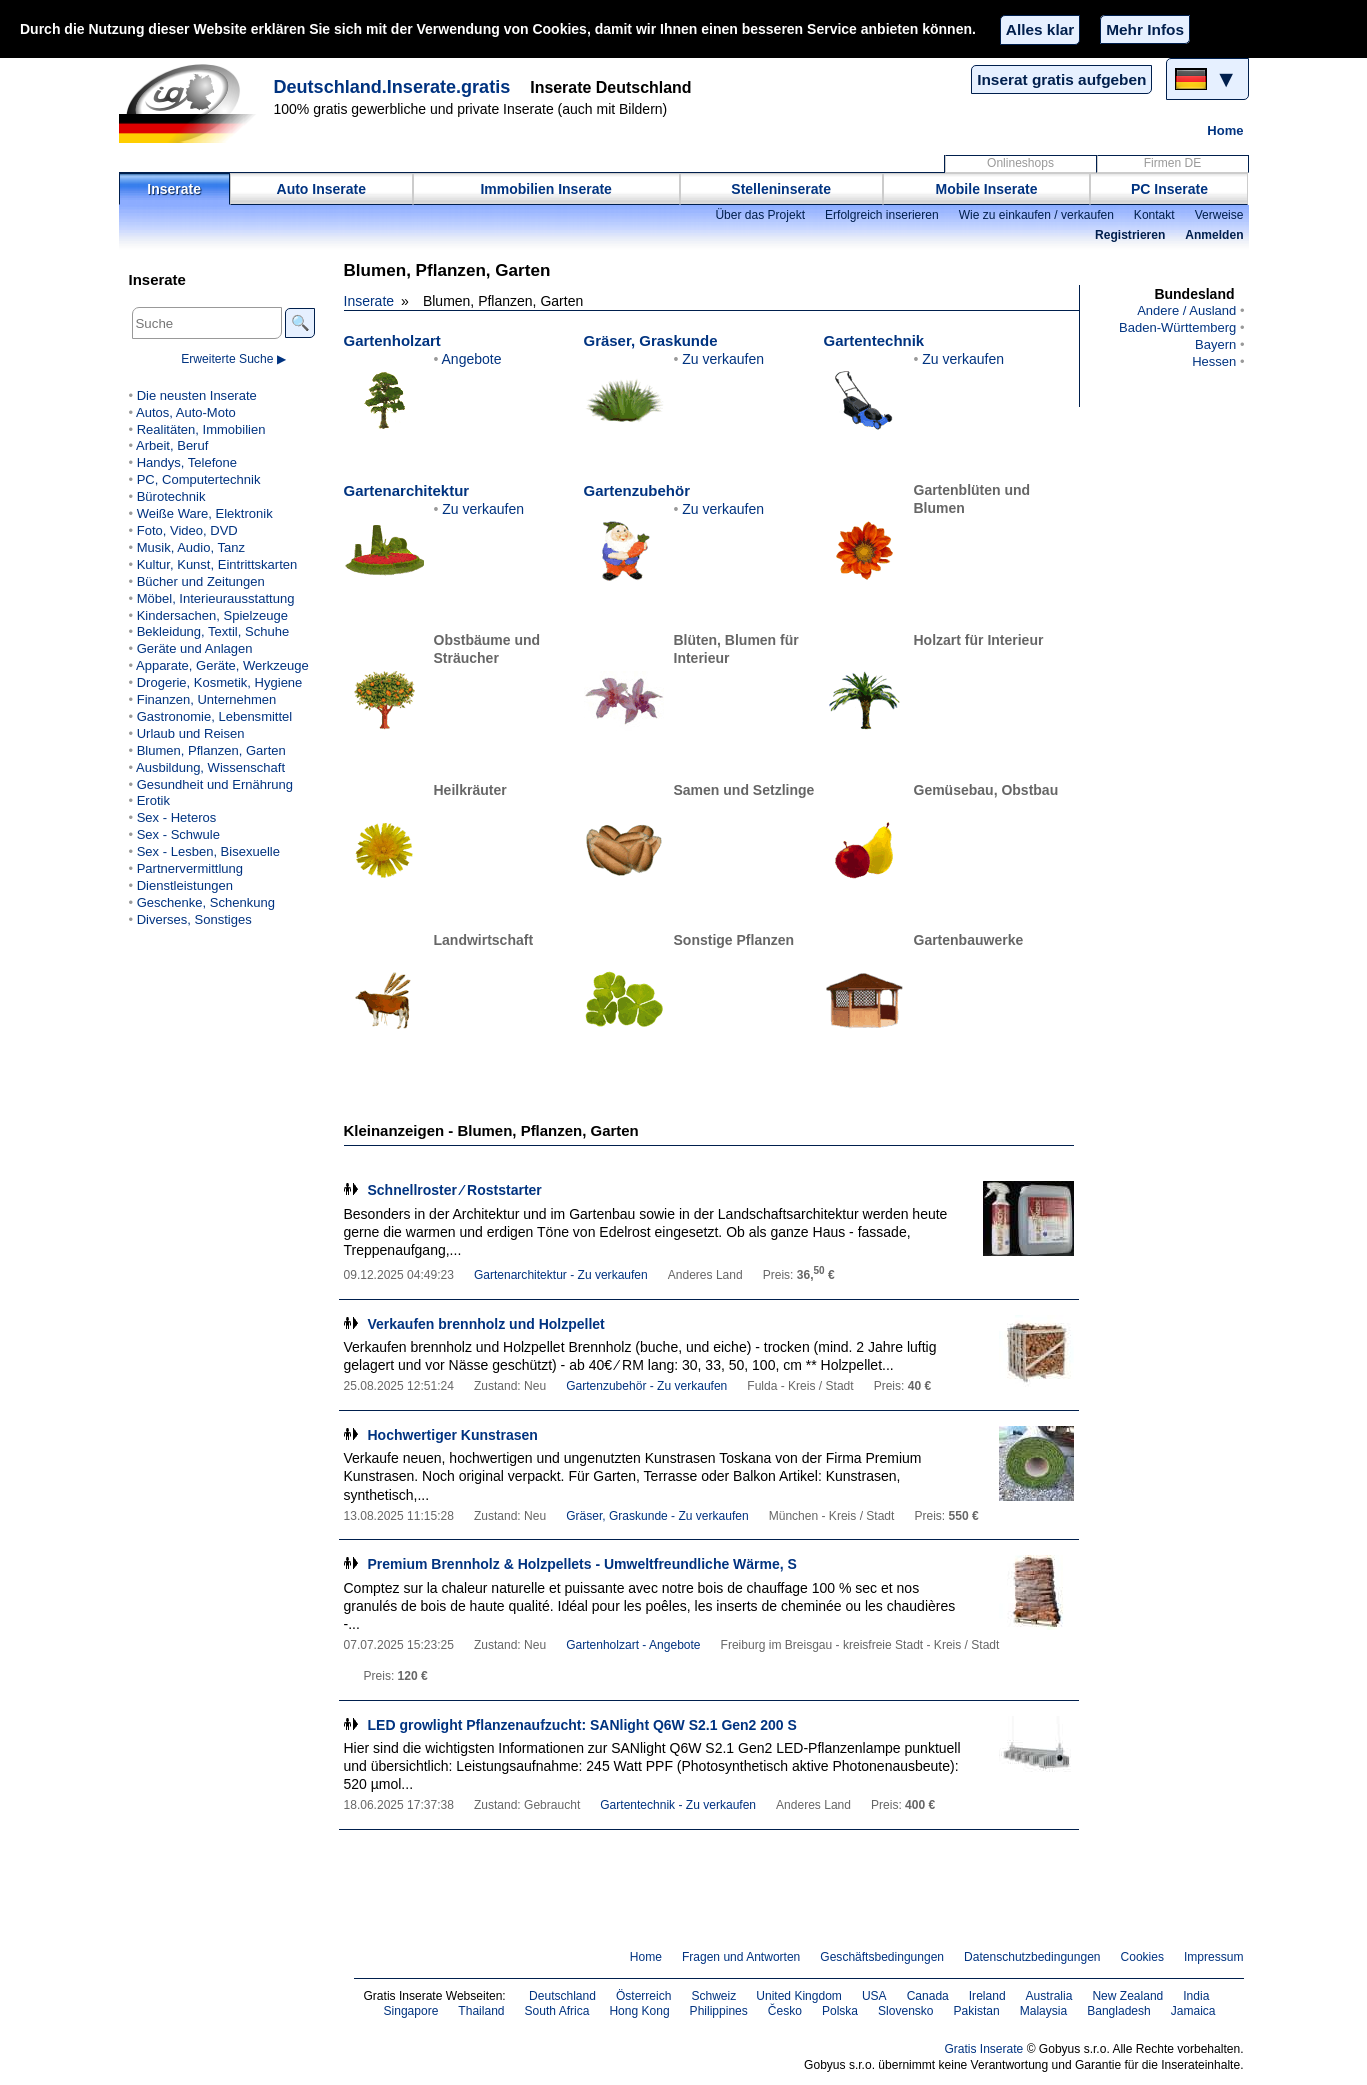 The image size is (1367, 2085). Describe the element at coordinates (201, 581) in the screenshot. I see `Bücher und Zeitungen` at that location.